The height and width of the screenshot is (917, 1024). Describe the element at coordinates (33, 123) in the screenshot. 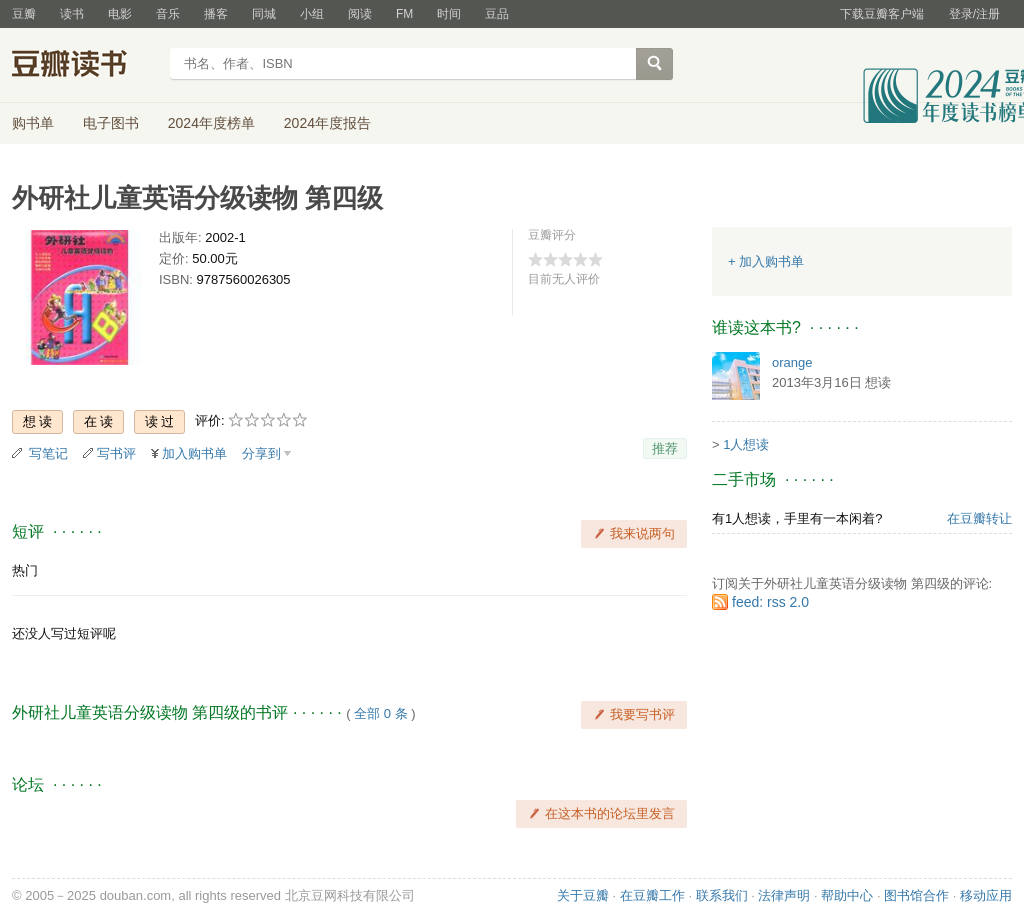

I see `购书单` at that location.